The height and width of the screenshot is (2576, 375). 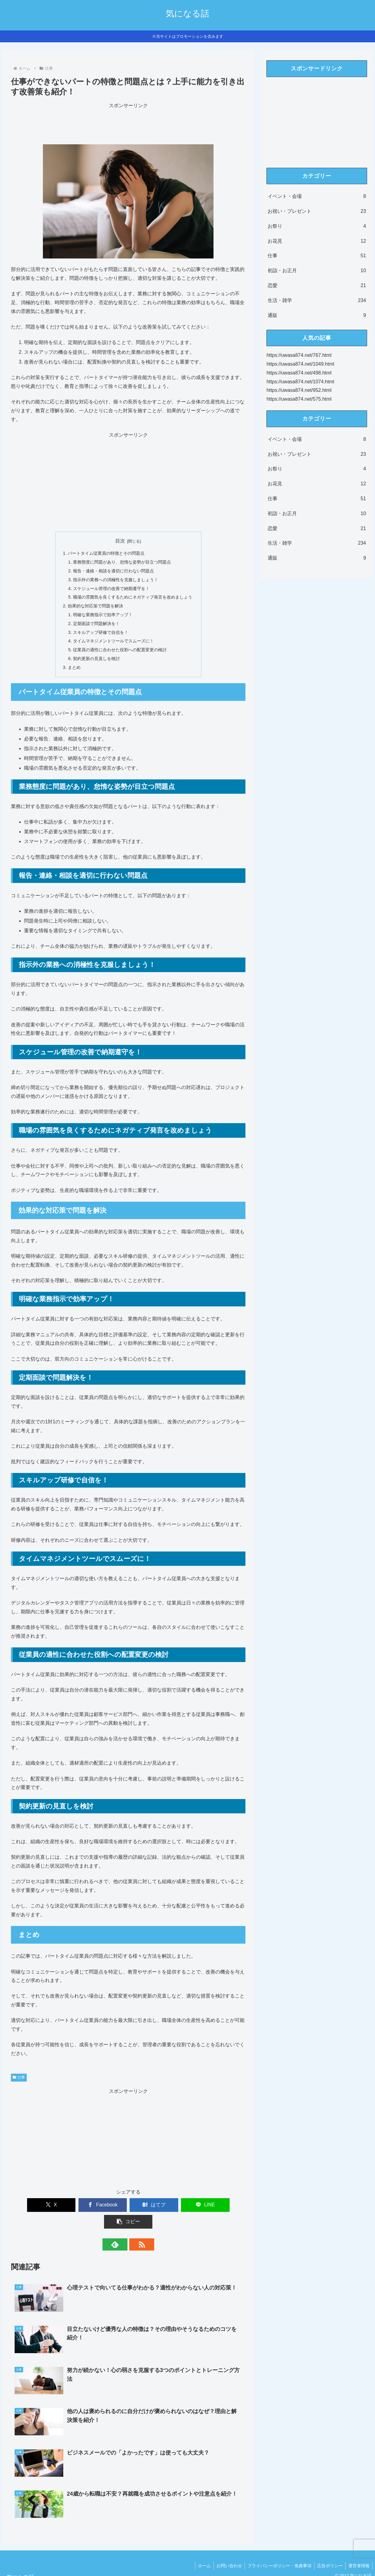 I want to click on 広告ポリシー, so click(x=329, y=2548).